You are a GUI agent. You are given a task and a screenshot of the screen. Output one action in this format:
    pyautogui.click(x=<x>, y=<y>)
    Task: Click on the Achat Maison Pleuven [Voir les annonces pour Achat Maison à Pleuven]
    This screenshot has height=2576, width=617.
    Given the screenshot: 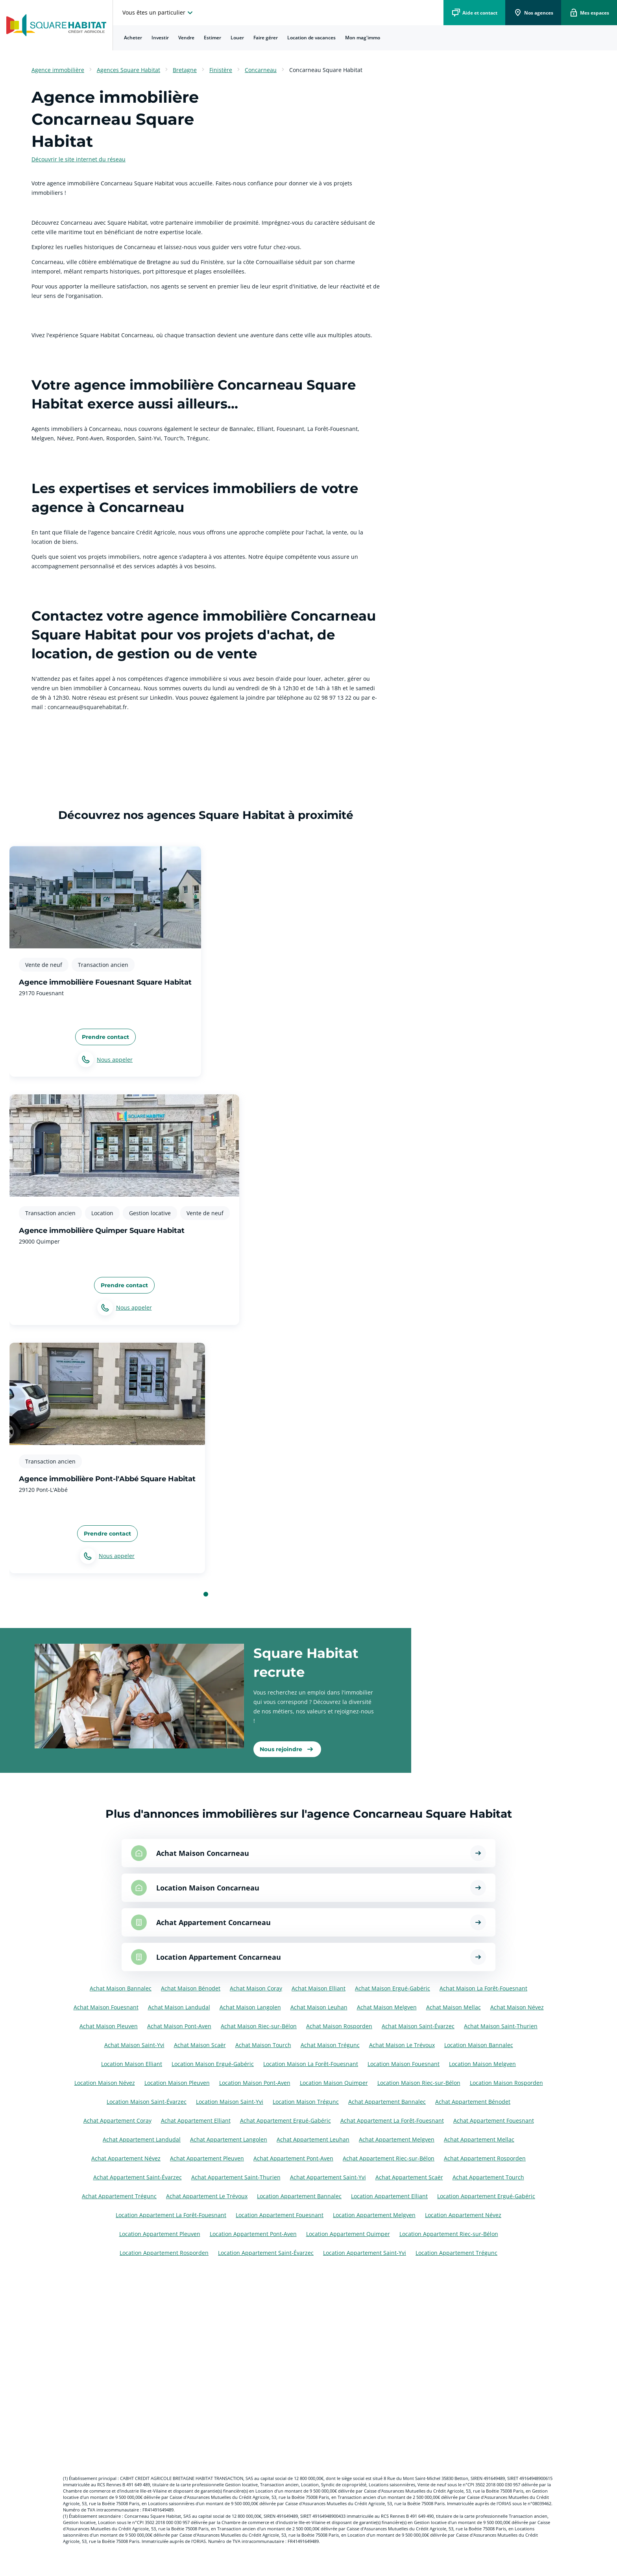 What is the action you would take?
    pyautogui.click(x=108, y=2026)
    